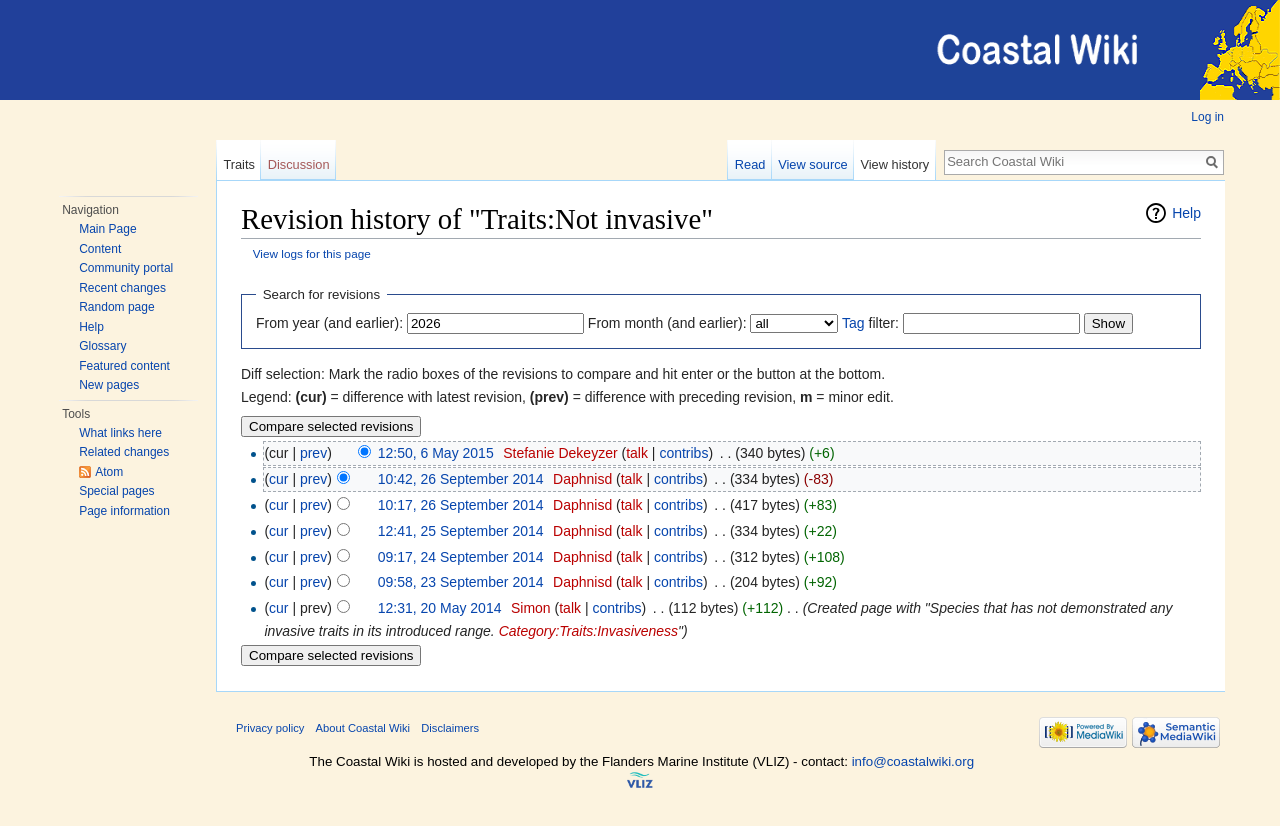  I want to click on View logs for this page, so click(312, 253).